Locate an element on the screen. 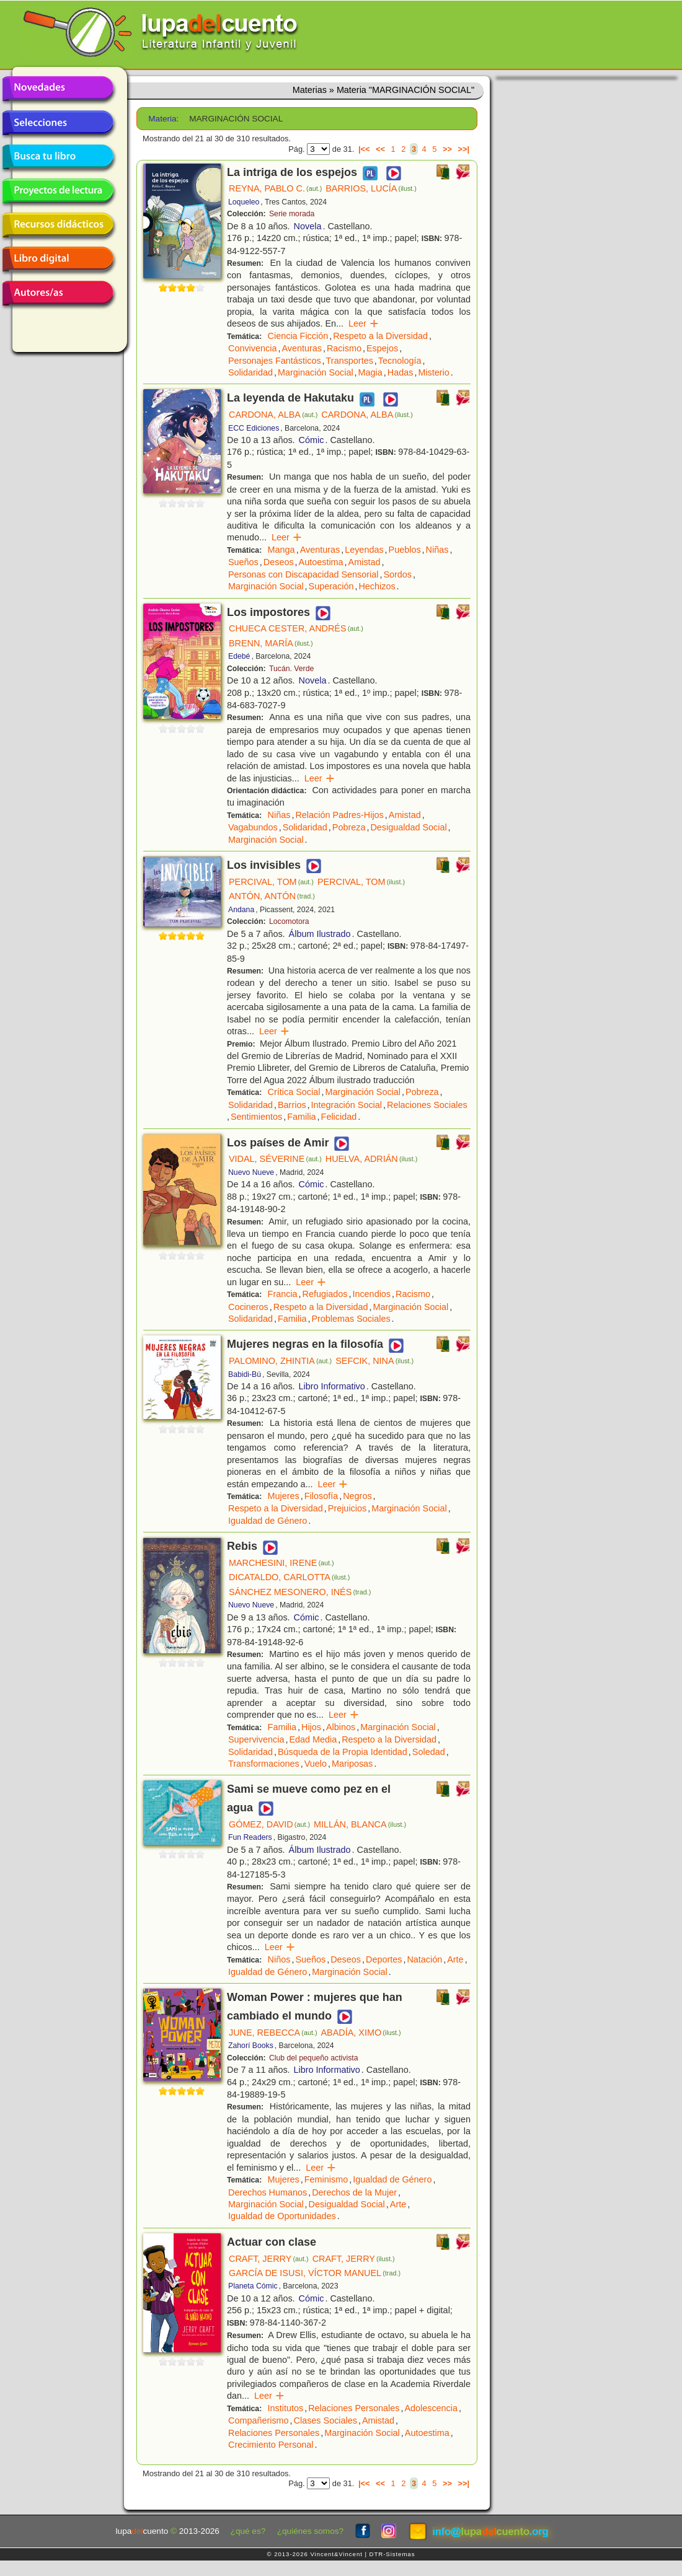 The image size is (682, 2576). Compañerismo is located at coordinates (258, 2420).